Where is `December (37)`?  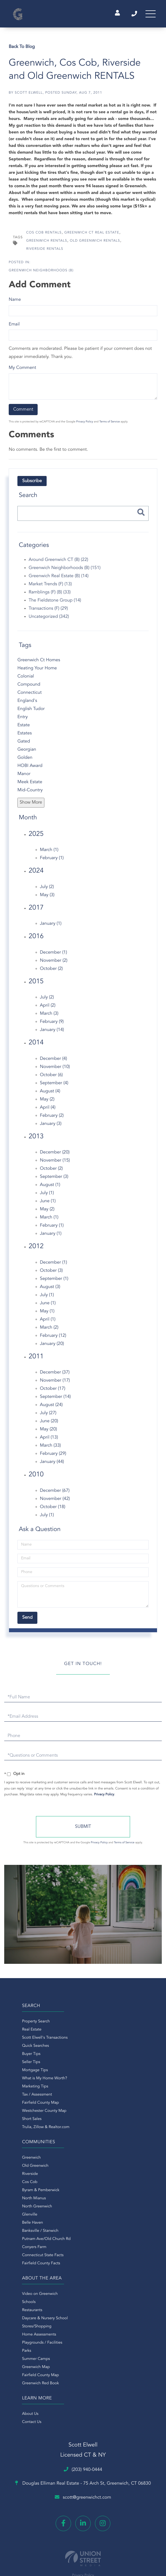 December (37) is located at coordinates (55, 1375).